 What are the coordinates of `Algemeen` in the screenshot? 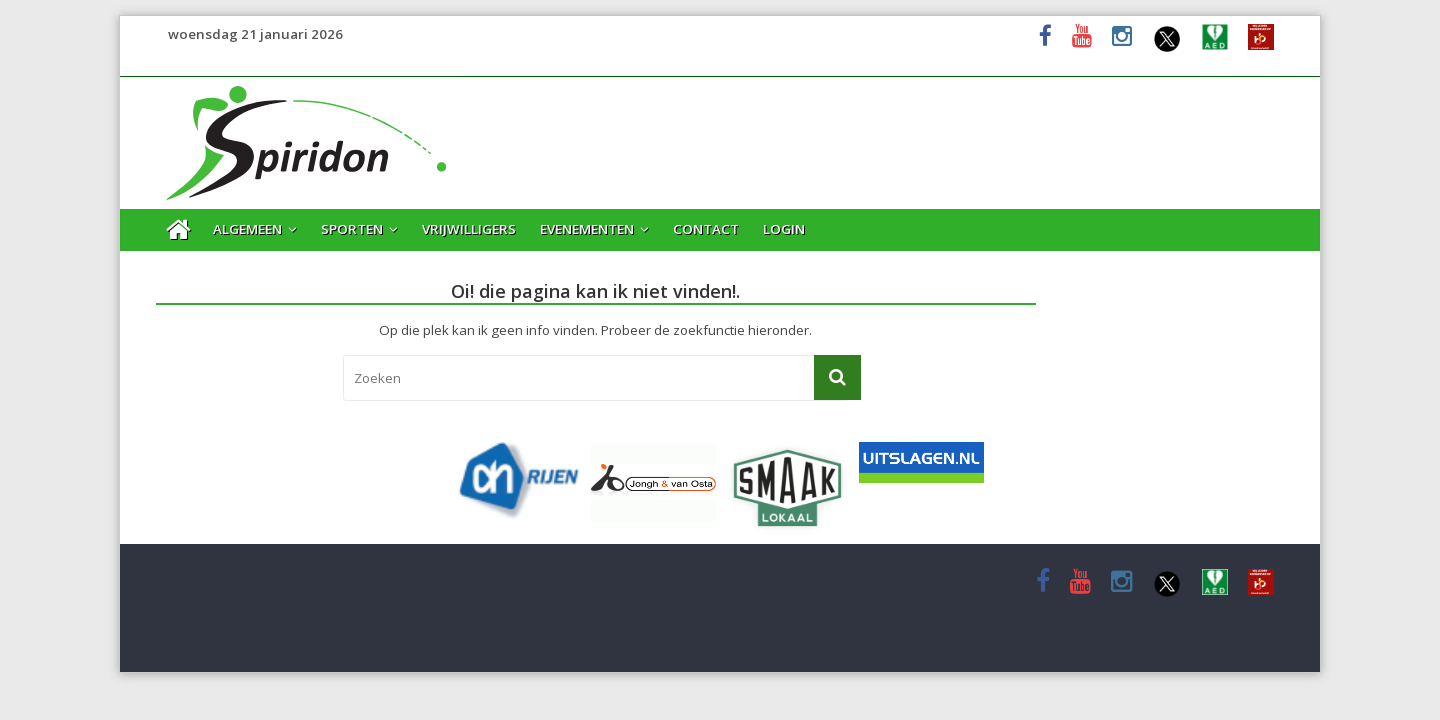 It's located at (247, 229).